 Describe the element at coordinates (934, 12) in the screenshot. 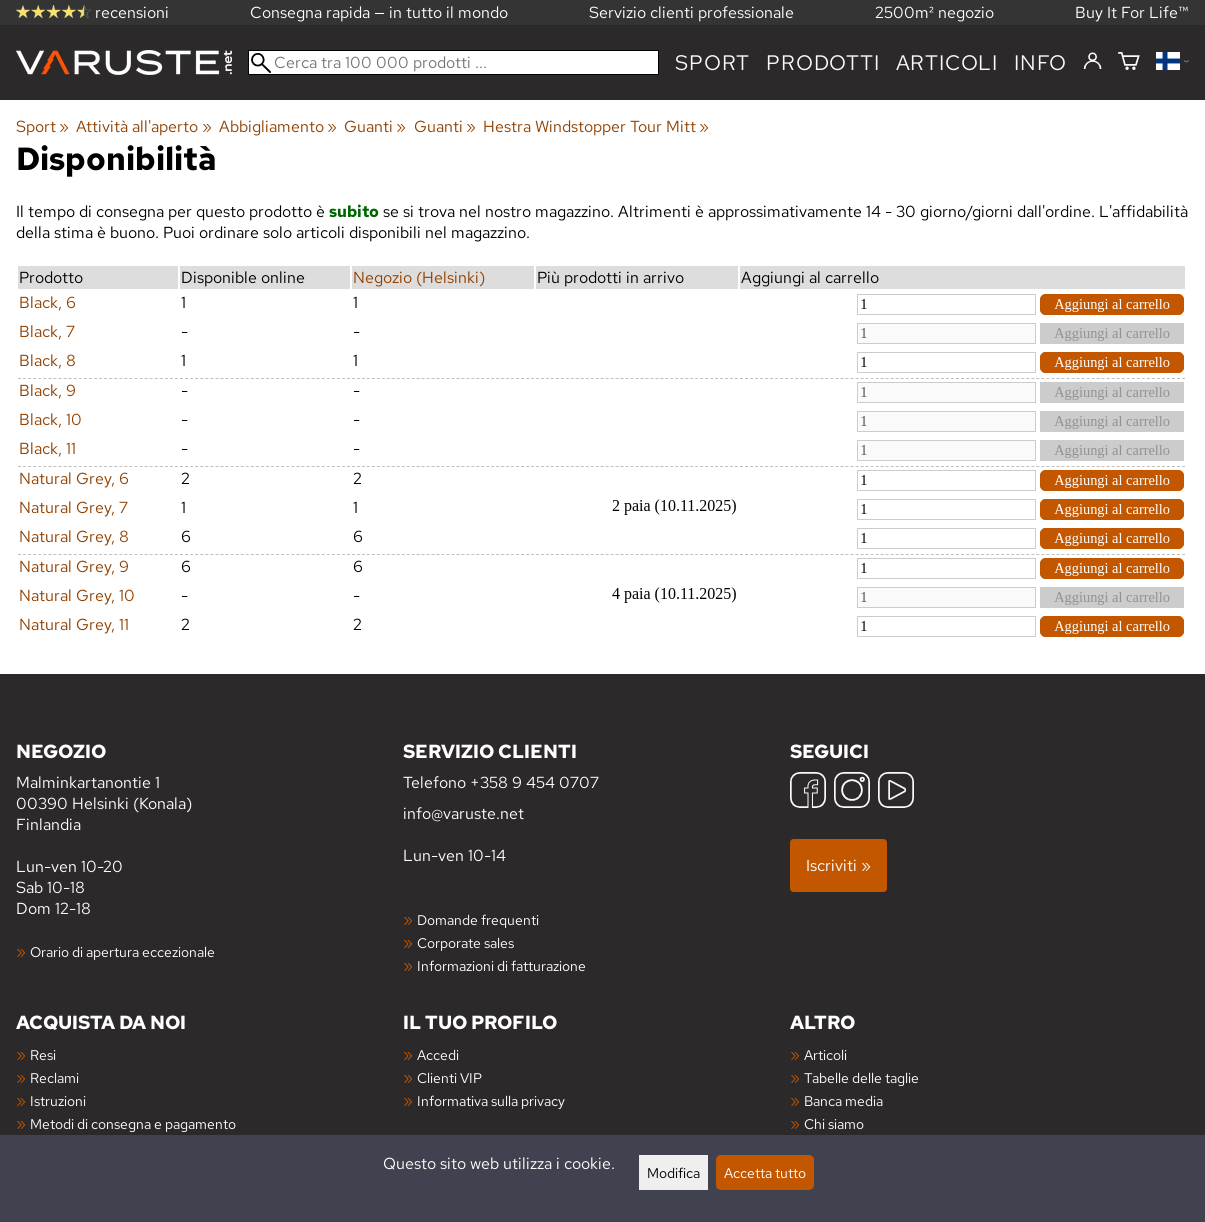

I see `2500m² negozio` at that location.